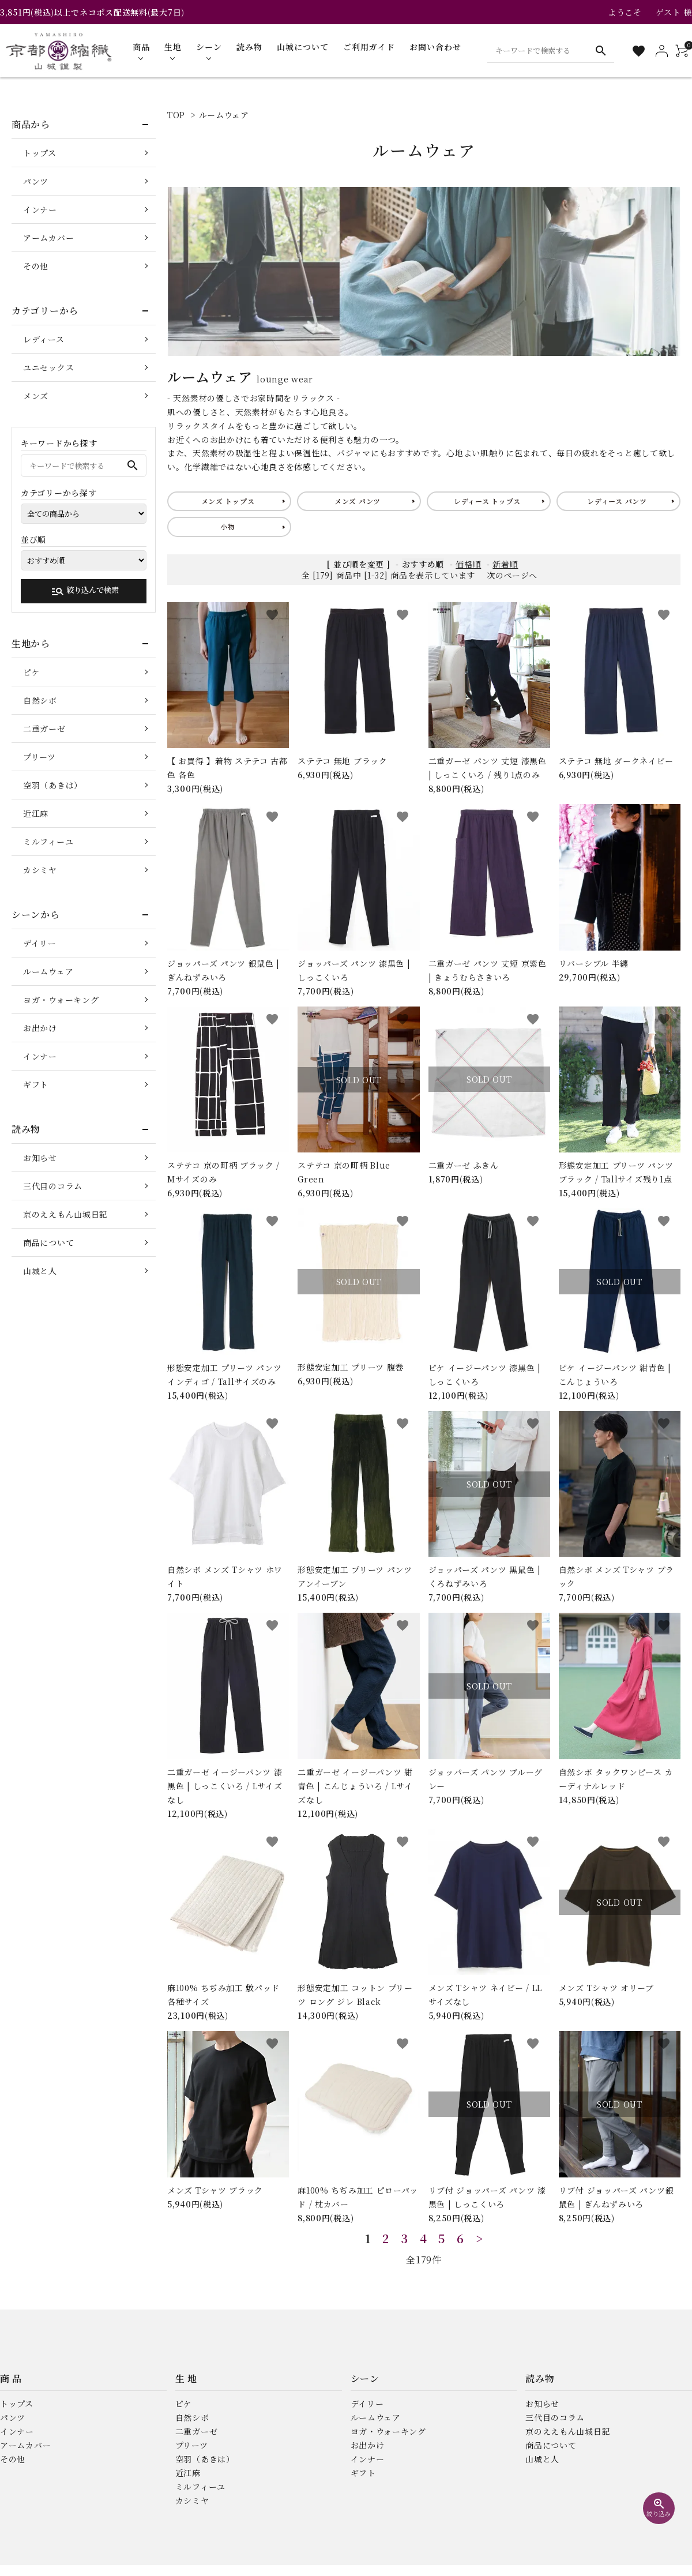 Image resolution: width=692 pixels, height=2576 pixels. I want to click on レディース, so click(44, 339).